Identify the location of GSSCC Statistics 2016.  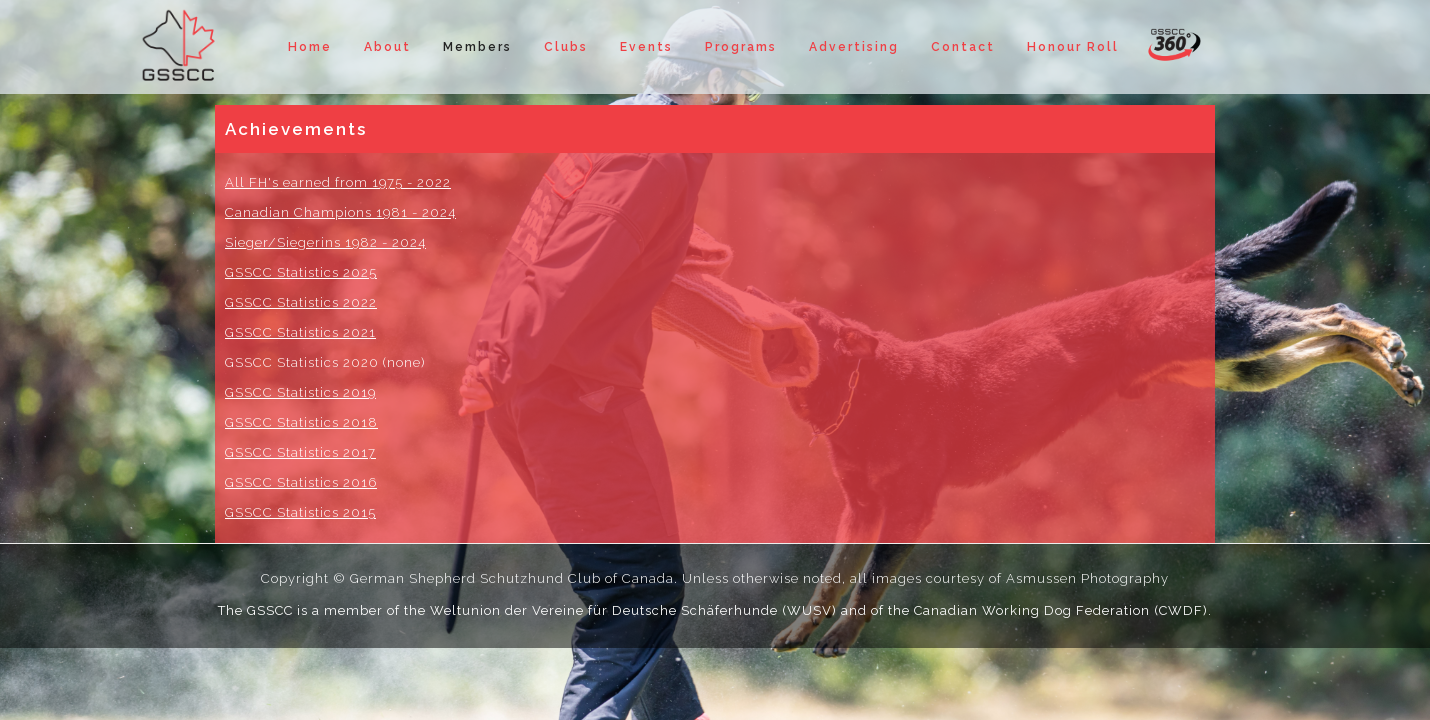
(301, 482).